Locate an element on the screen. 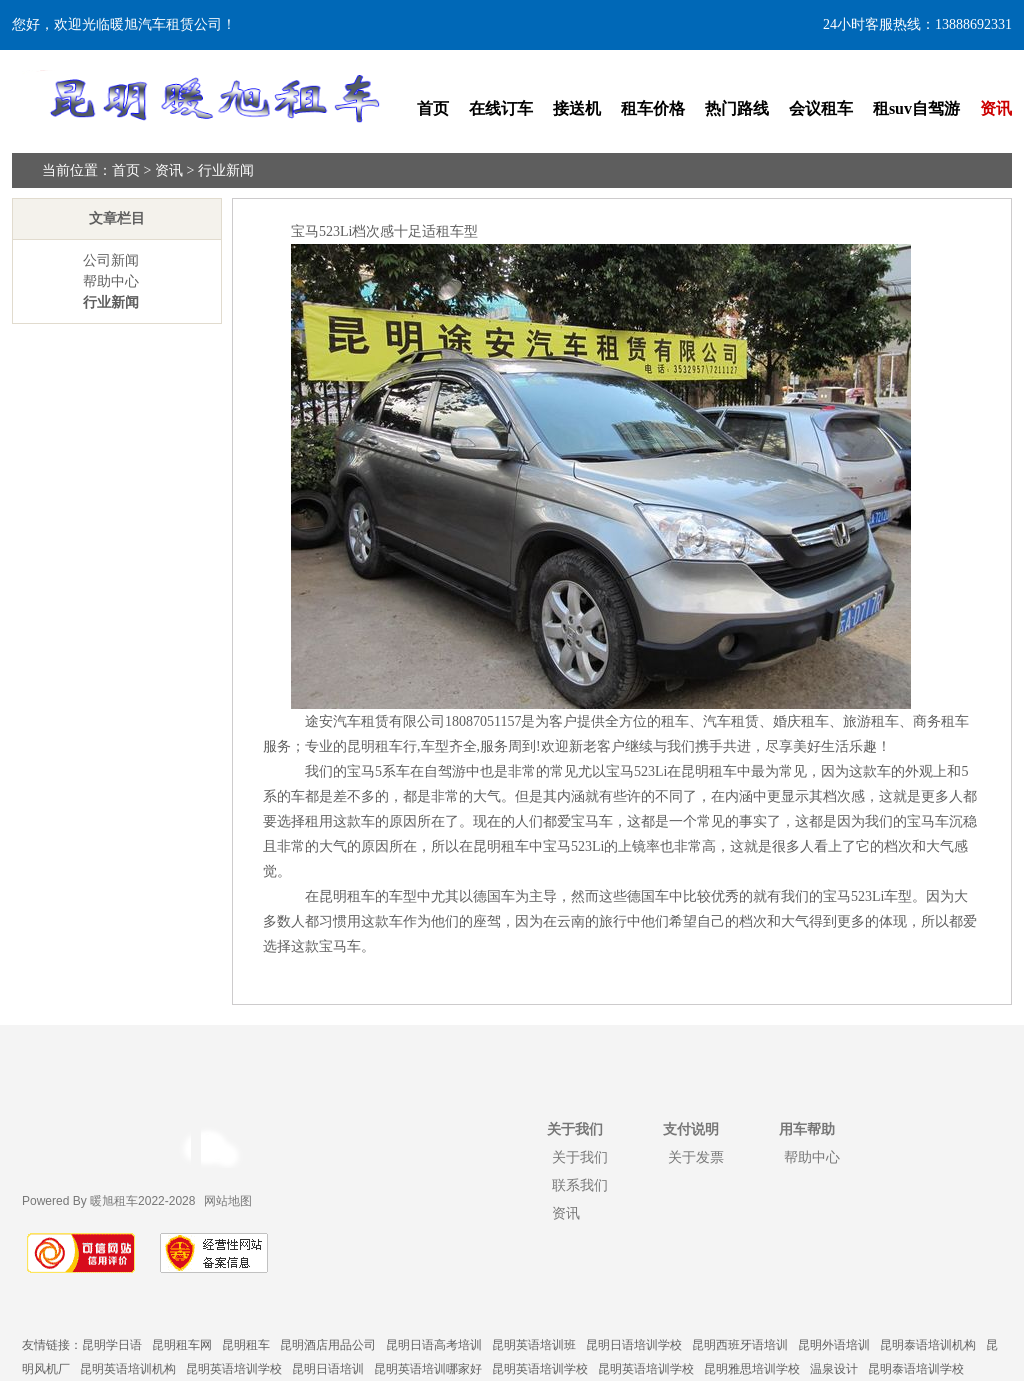 This screenshot has height=1381, width=1024. 昆明日语培训学校 is located at coordinates (634, 1345).